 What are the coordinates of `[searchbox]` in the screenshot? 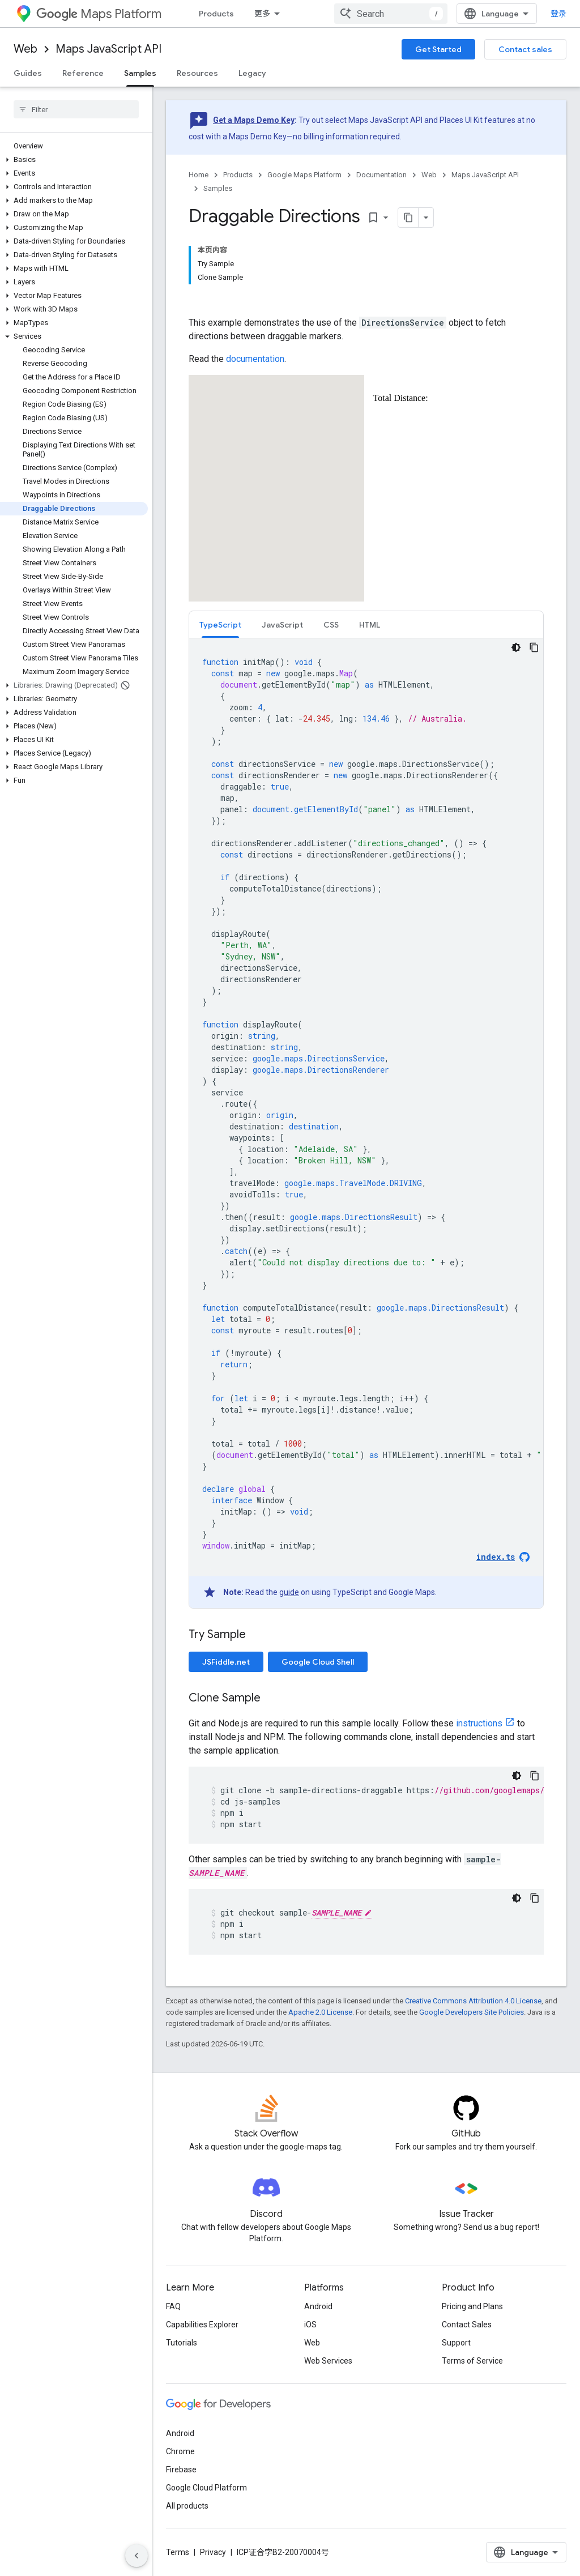 It's located at (76, 109).